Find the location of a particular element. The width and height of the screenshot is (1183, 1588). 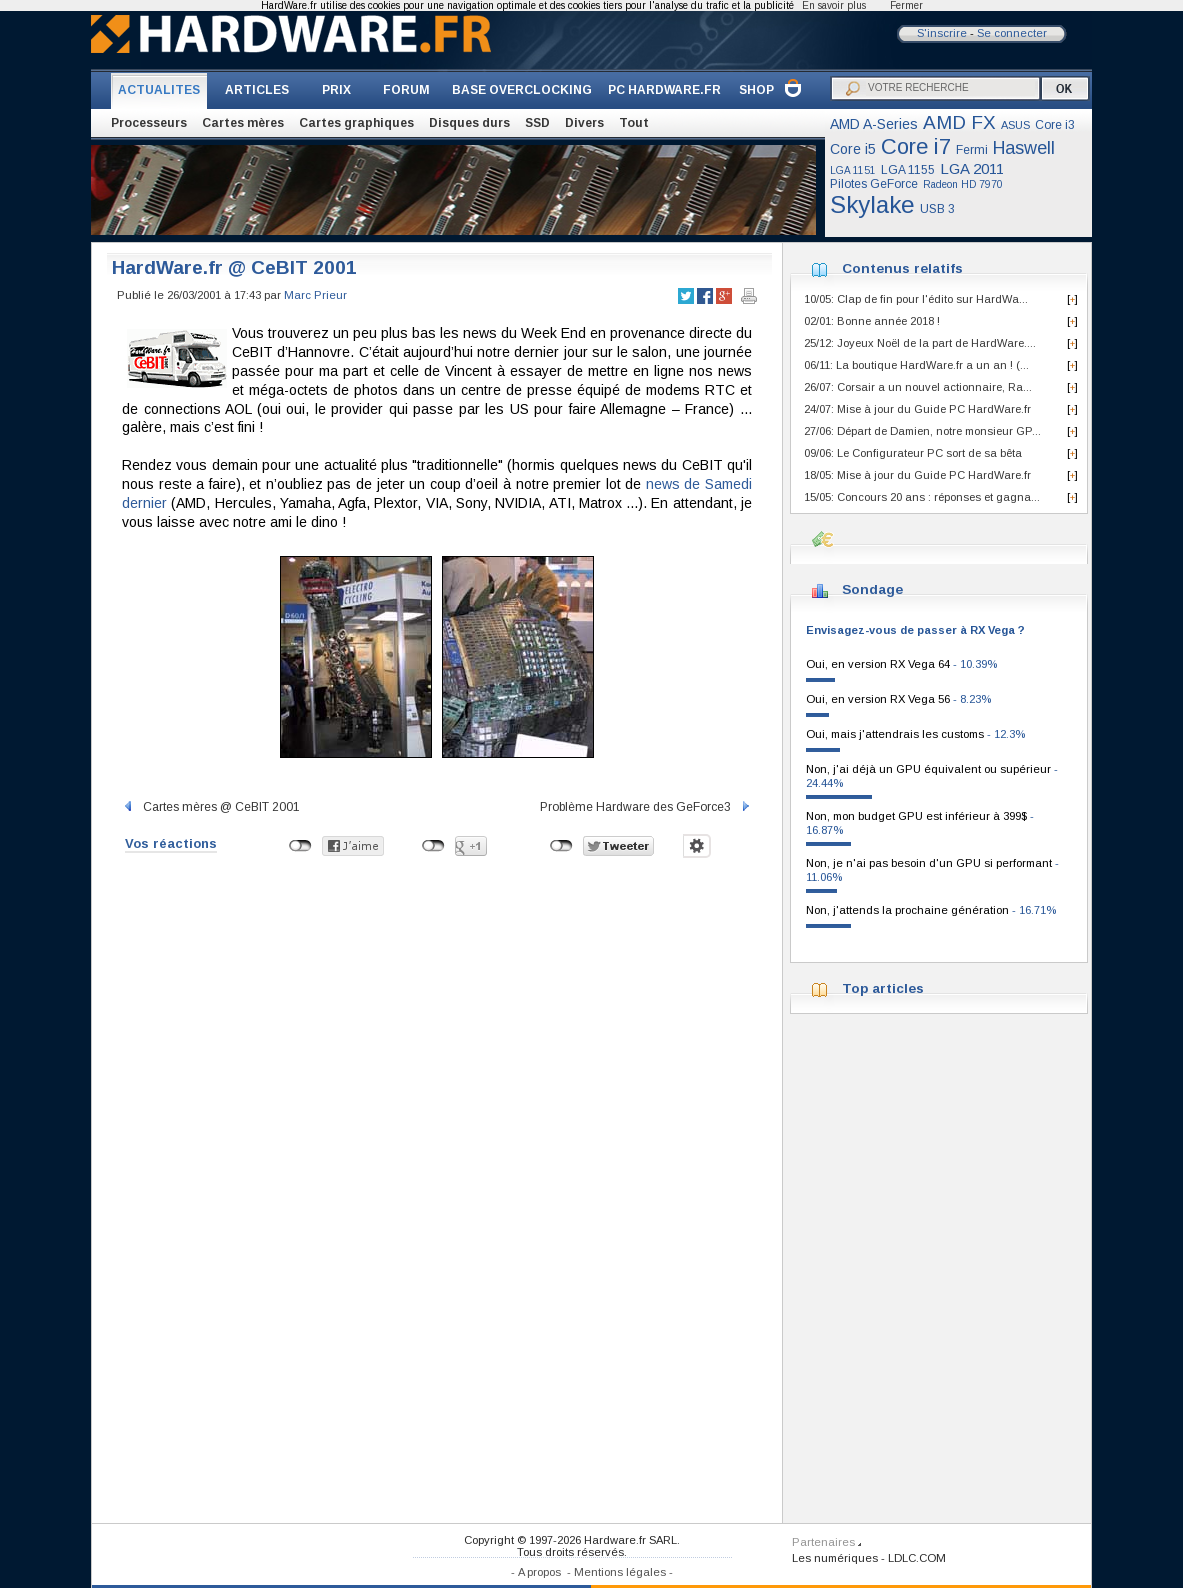

PRIX is located at coordinates (336, 90).